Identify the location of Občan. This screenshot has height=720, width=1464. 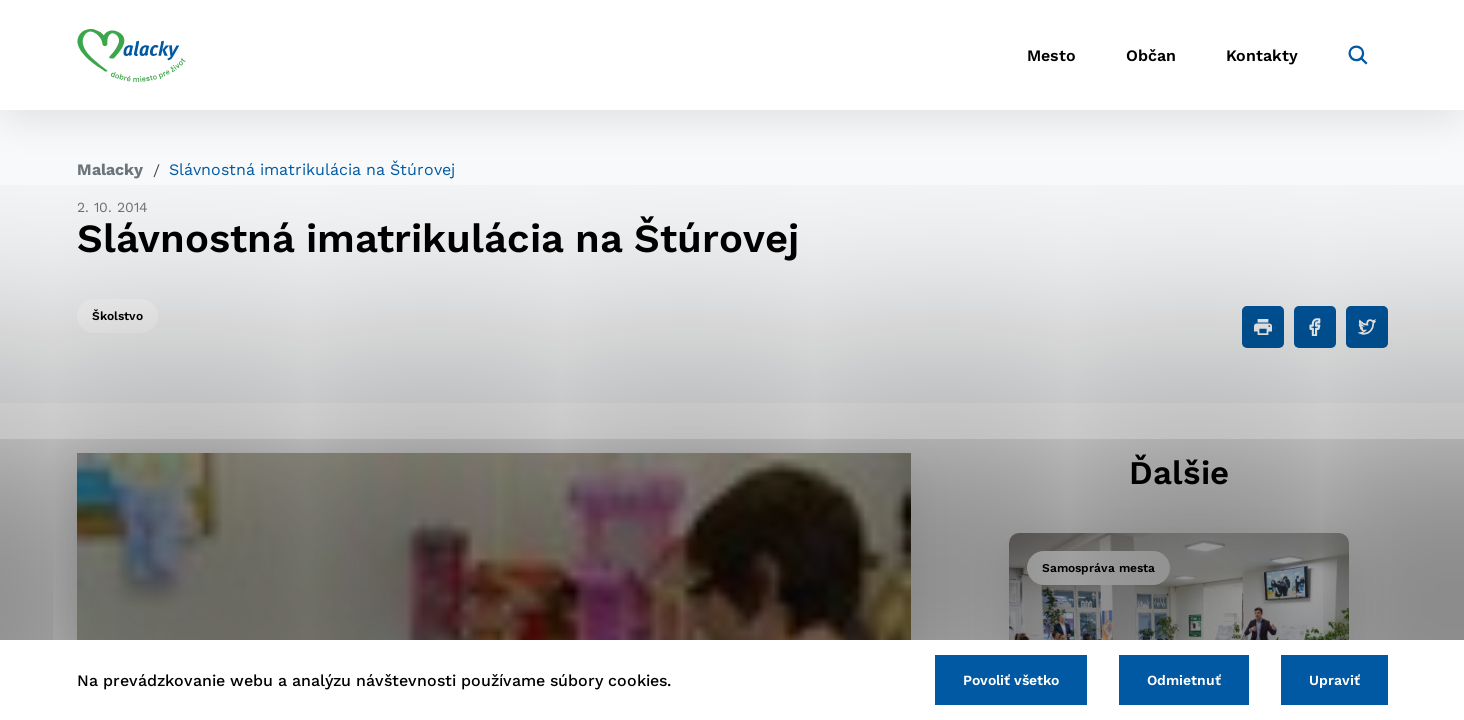
(1151, 55).